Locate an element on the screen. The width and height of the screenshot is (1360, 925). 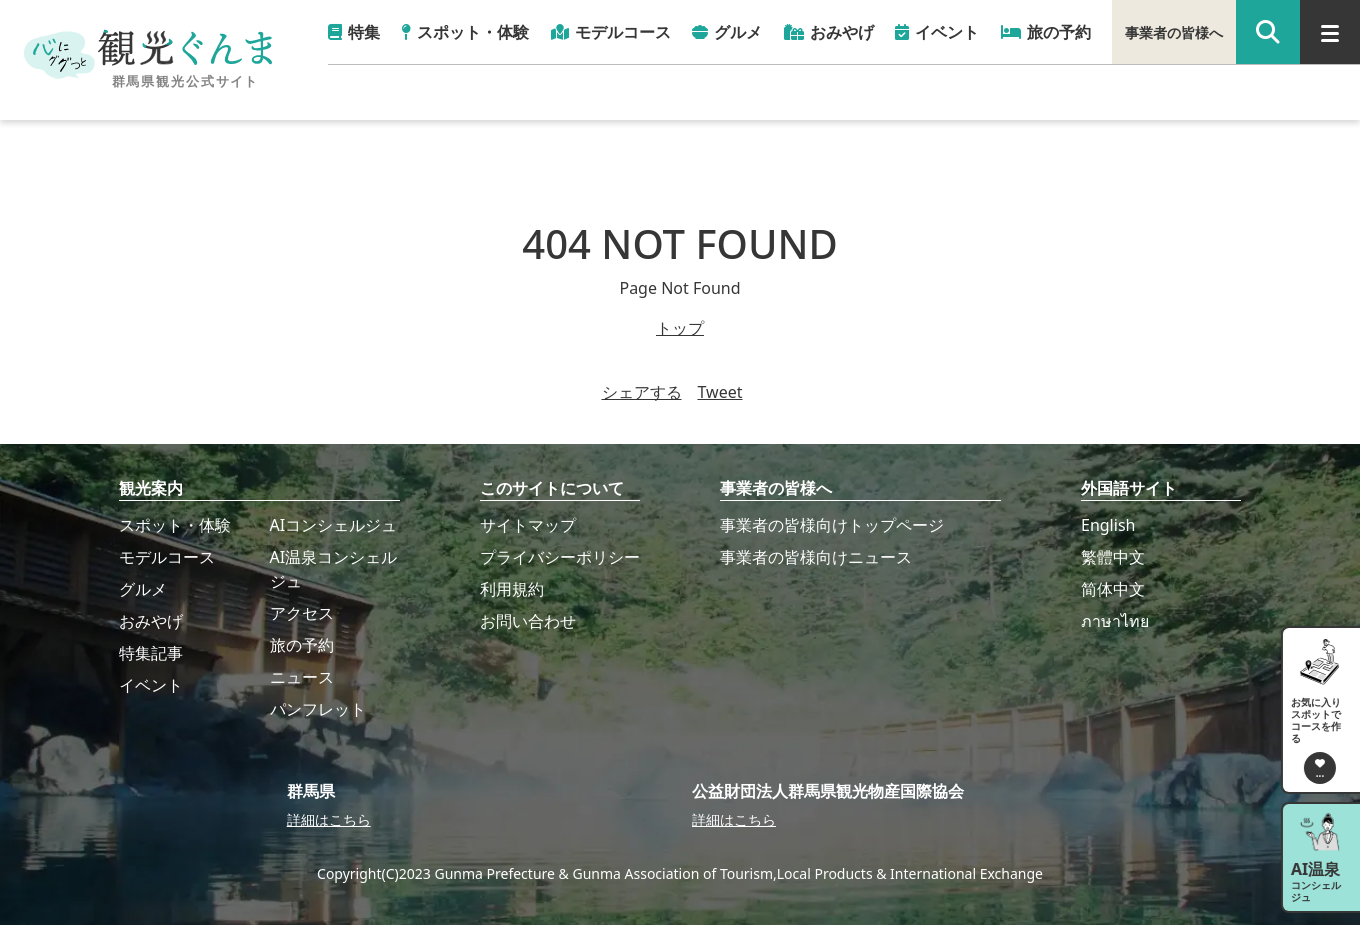
事業者の皆様へ is located at coordinates (1174, 32).